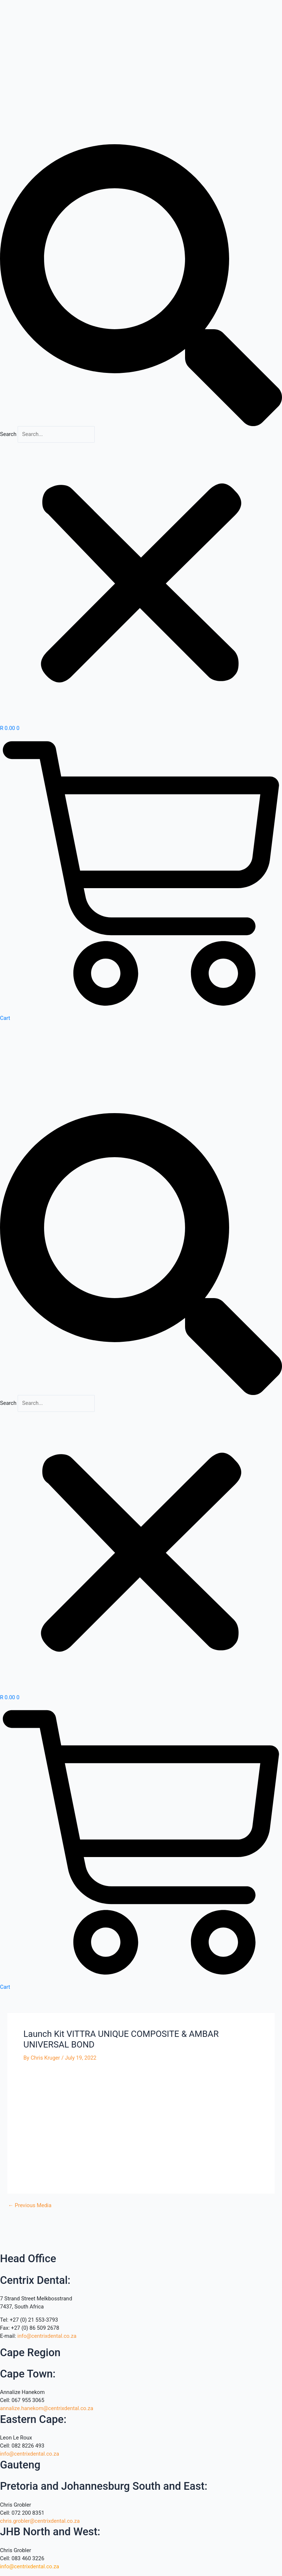  Describe the element at coordinates (8, 434) in the screenshot. I see `Search` at that location.